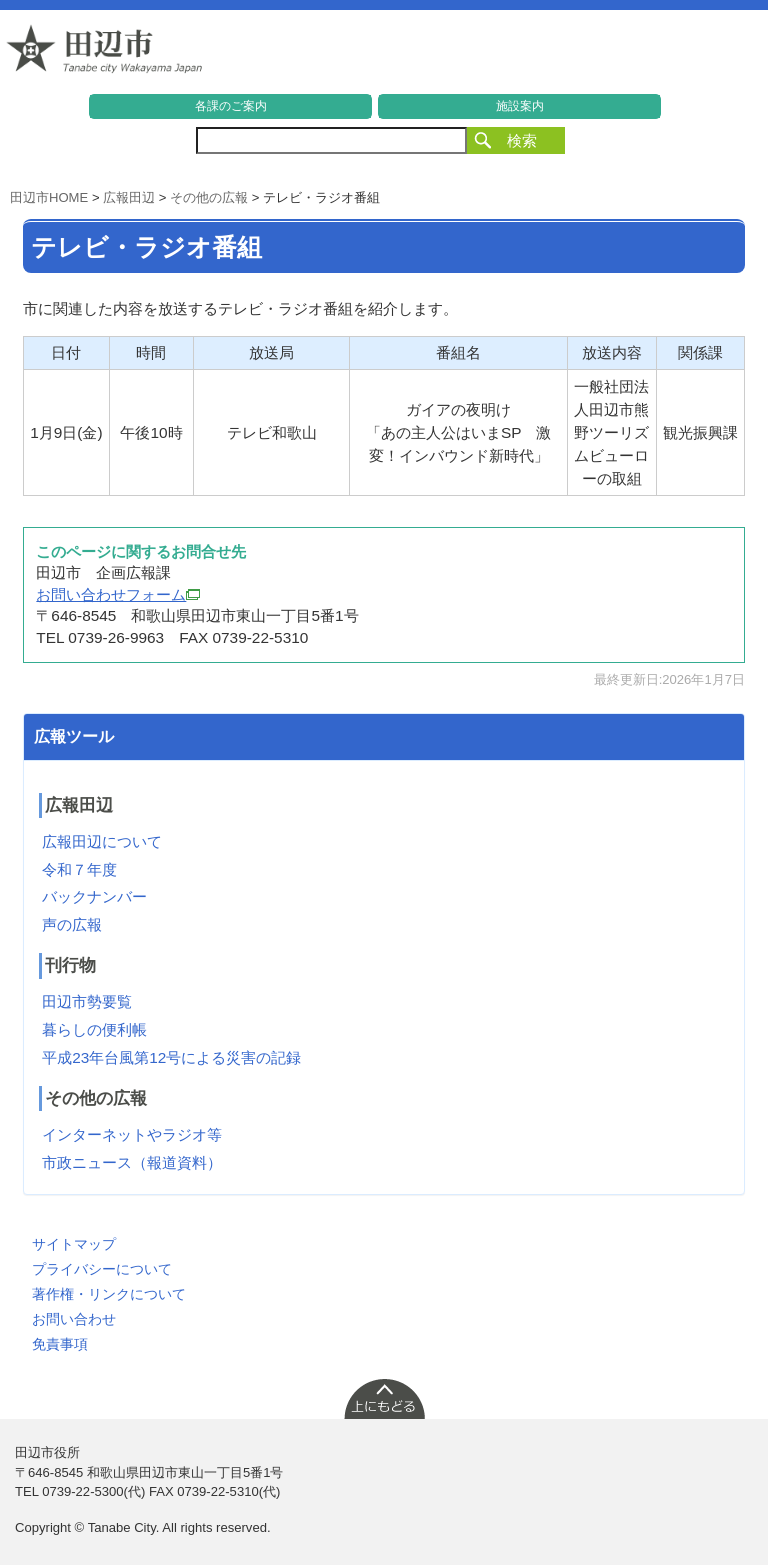 The height and width of the screenshot is (1565, 768). What do you see at coordinates (171, 1057) in the screenshot?
I see `平成23年台風第12号による災害の記録` at bounding box center [171, 1057].